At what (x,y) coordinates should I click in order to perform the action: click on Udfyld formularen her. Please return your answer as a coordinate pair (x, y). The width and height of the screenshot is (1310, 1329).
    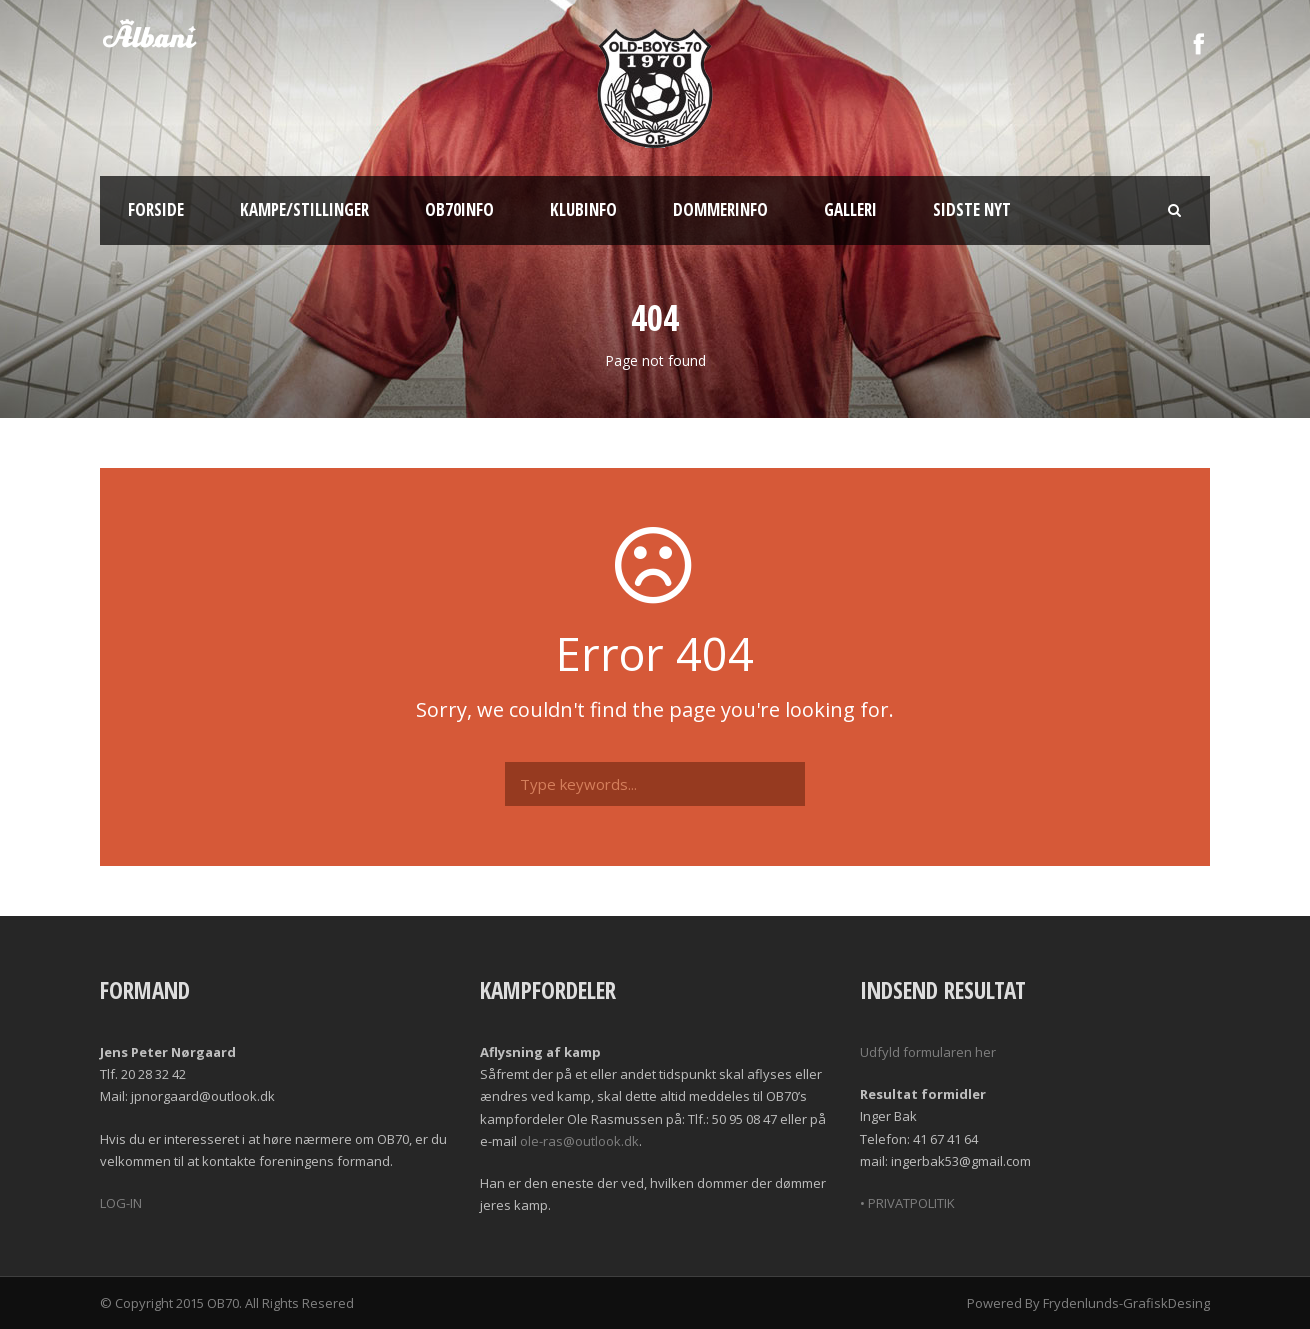
    Looking at the image, I should click on (928, 1052).